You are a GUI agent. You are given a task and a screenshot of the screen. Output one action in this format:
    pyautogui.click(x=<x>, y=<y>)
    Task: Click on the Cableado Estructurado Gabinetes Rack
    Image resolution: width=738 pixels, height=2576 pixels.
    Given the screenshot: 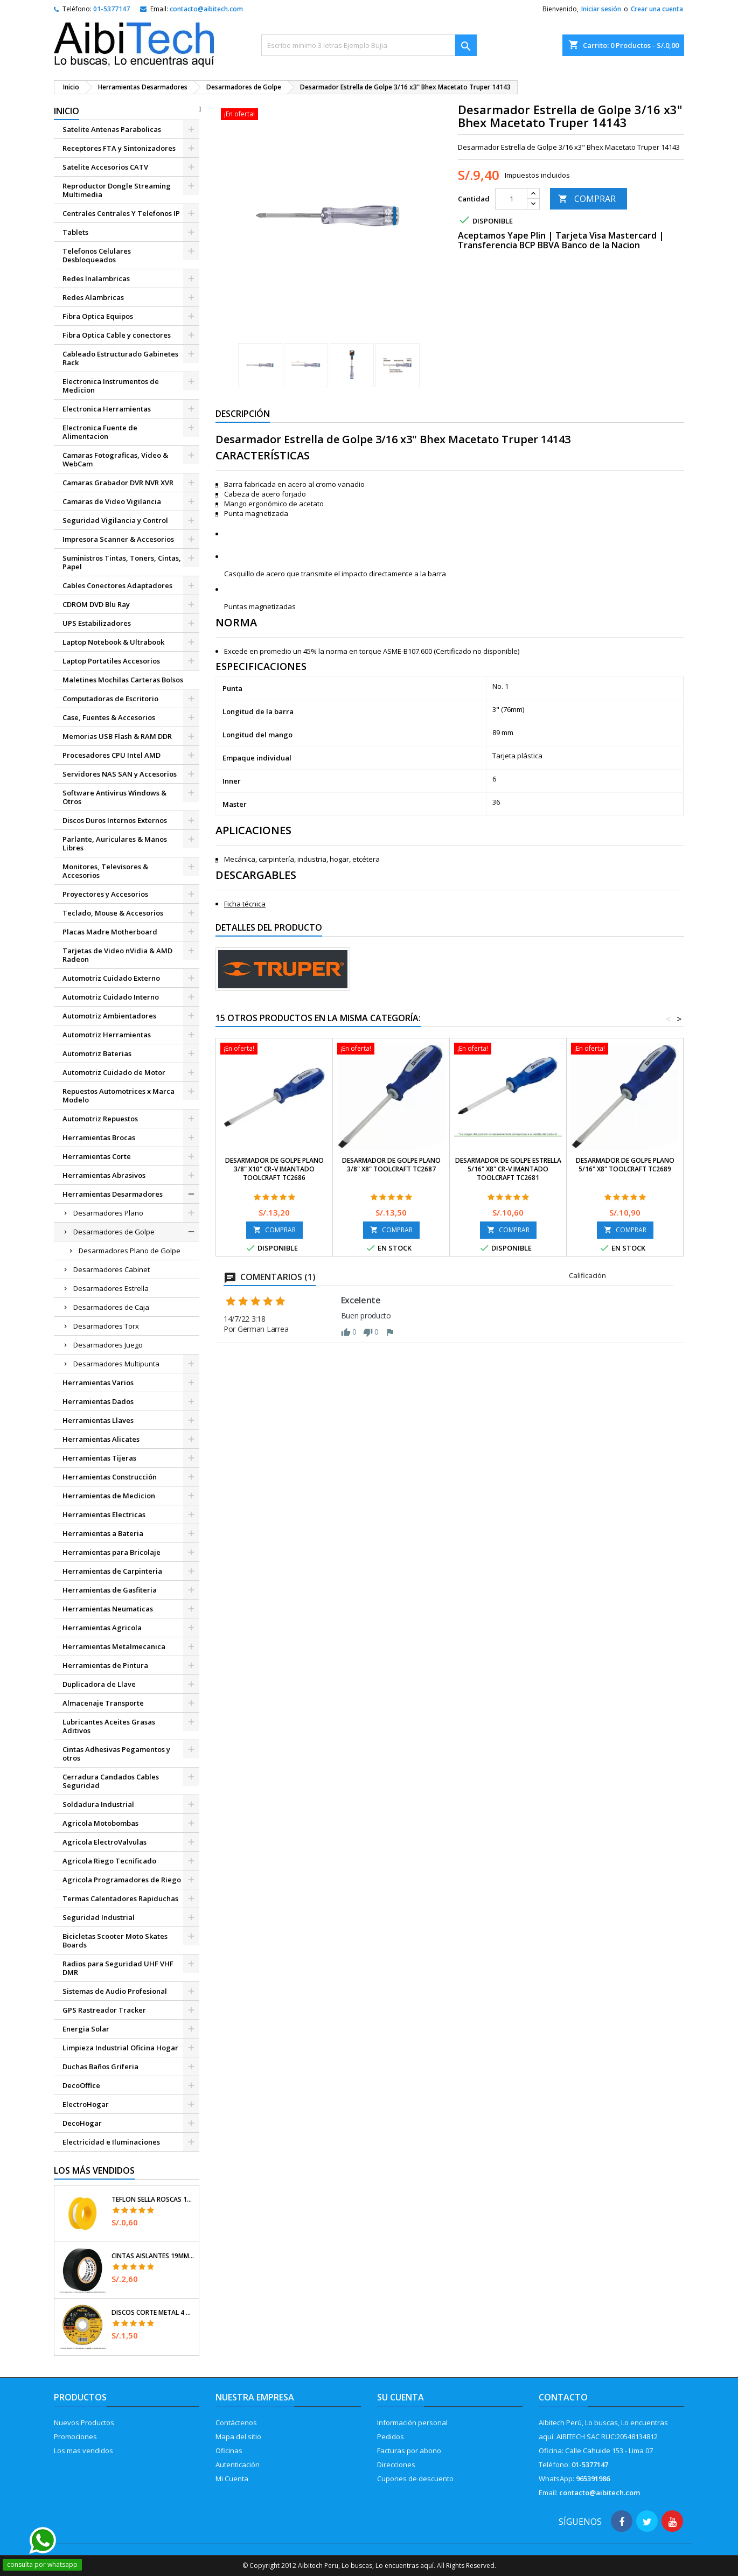 What is the action you would take?
    pyautogui.click(x=120, y=358)
    